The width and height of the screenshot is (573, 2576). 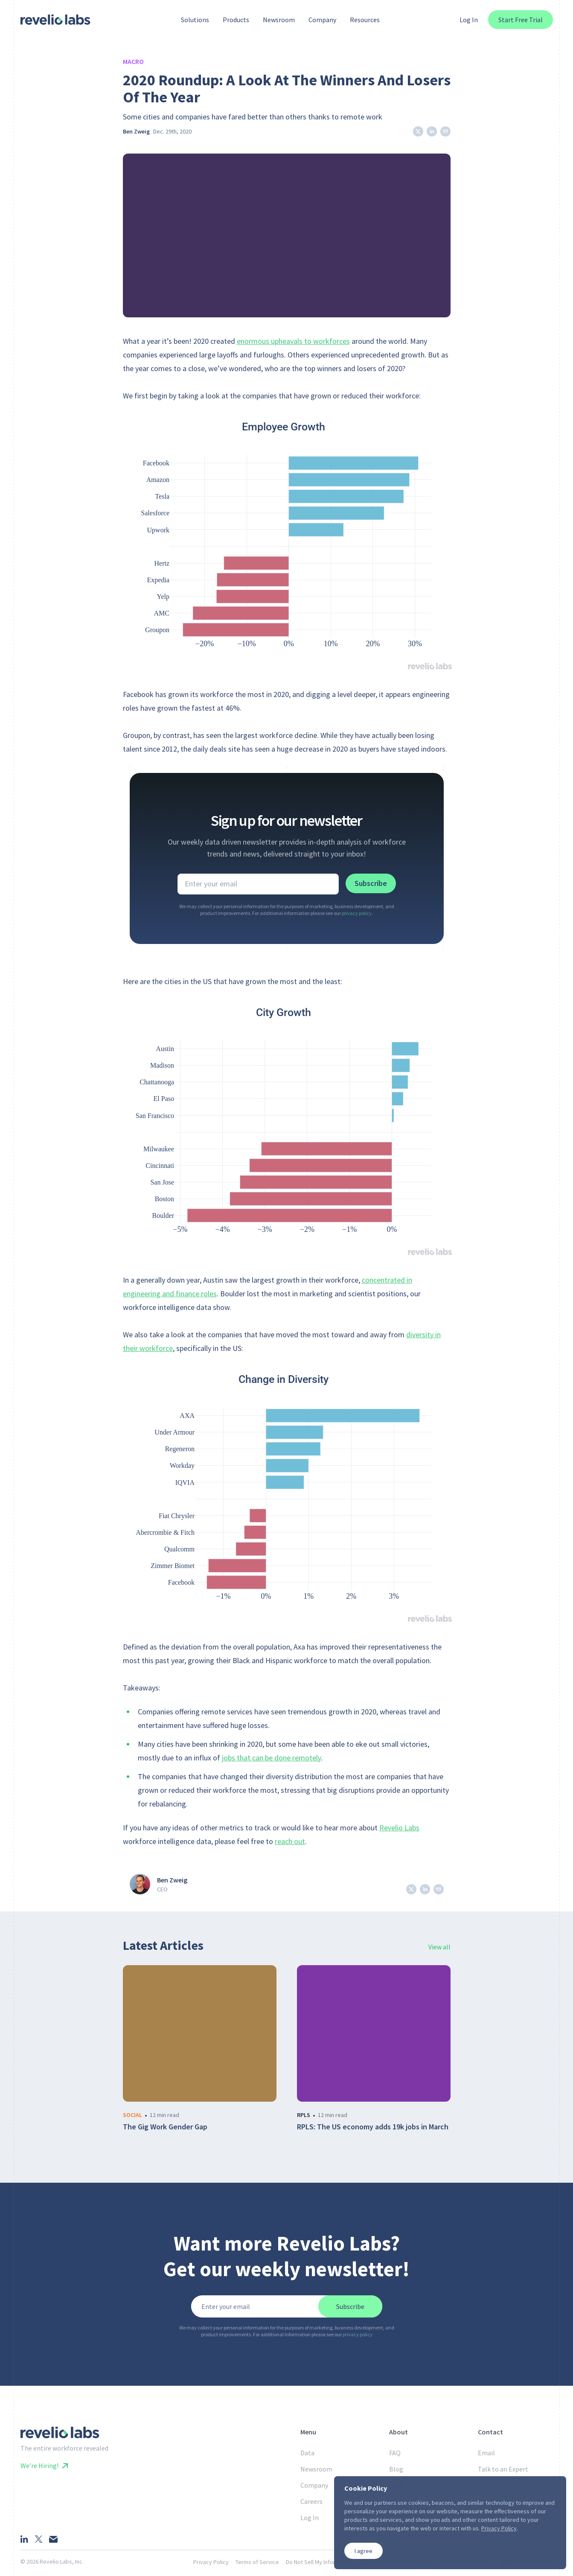 What do you see at coordinates (363, 2551) in the screenshot?
I see `I agree` at bounding box center [363, 2551].